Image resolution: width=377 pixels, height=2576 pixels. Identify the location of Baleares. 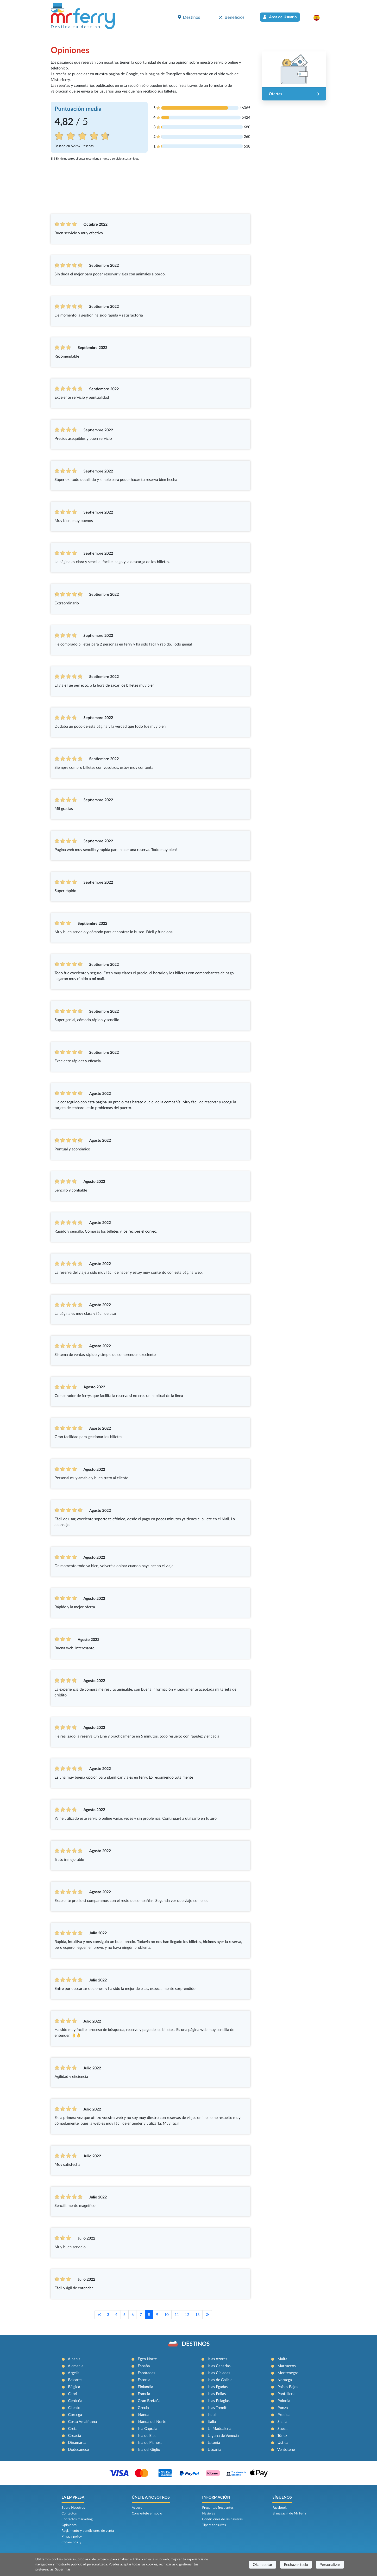
(75, 2380).